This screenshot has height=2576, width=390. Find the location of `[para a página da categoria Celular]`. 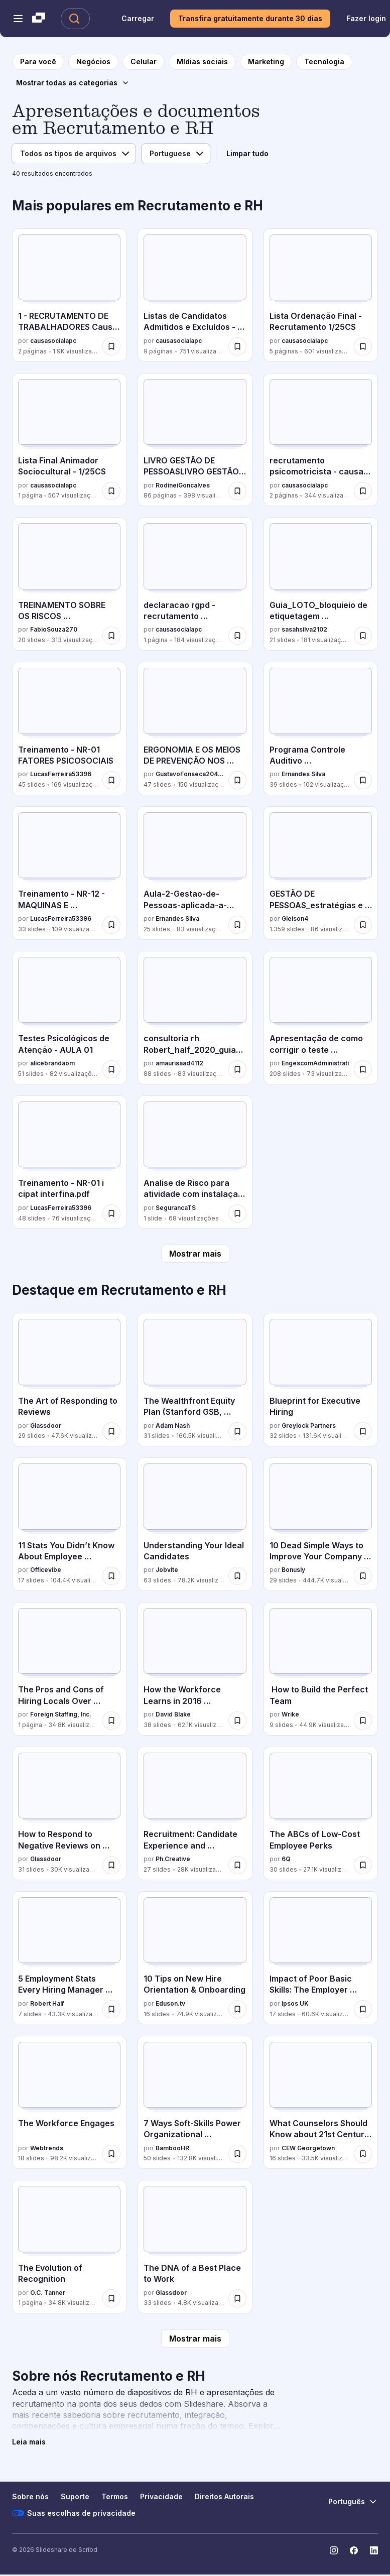

[para a página da categoria Celular] is located at coordinates (143, 62).